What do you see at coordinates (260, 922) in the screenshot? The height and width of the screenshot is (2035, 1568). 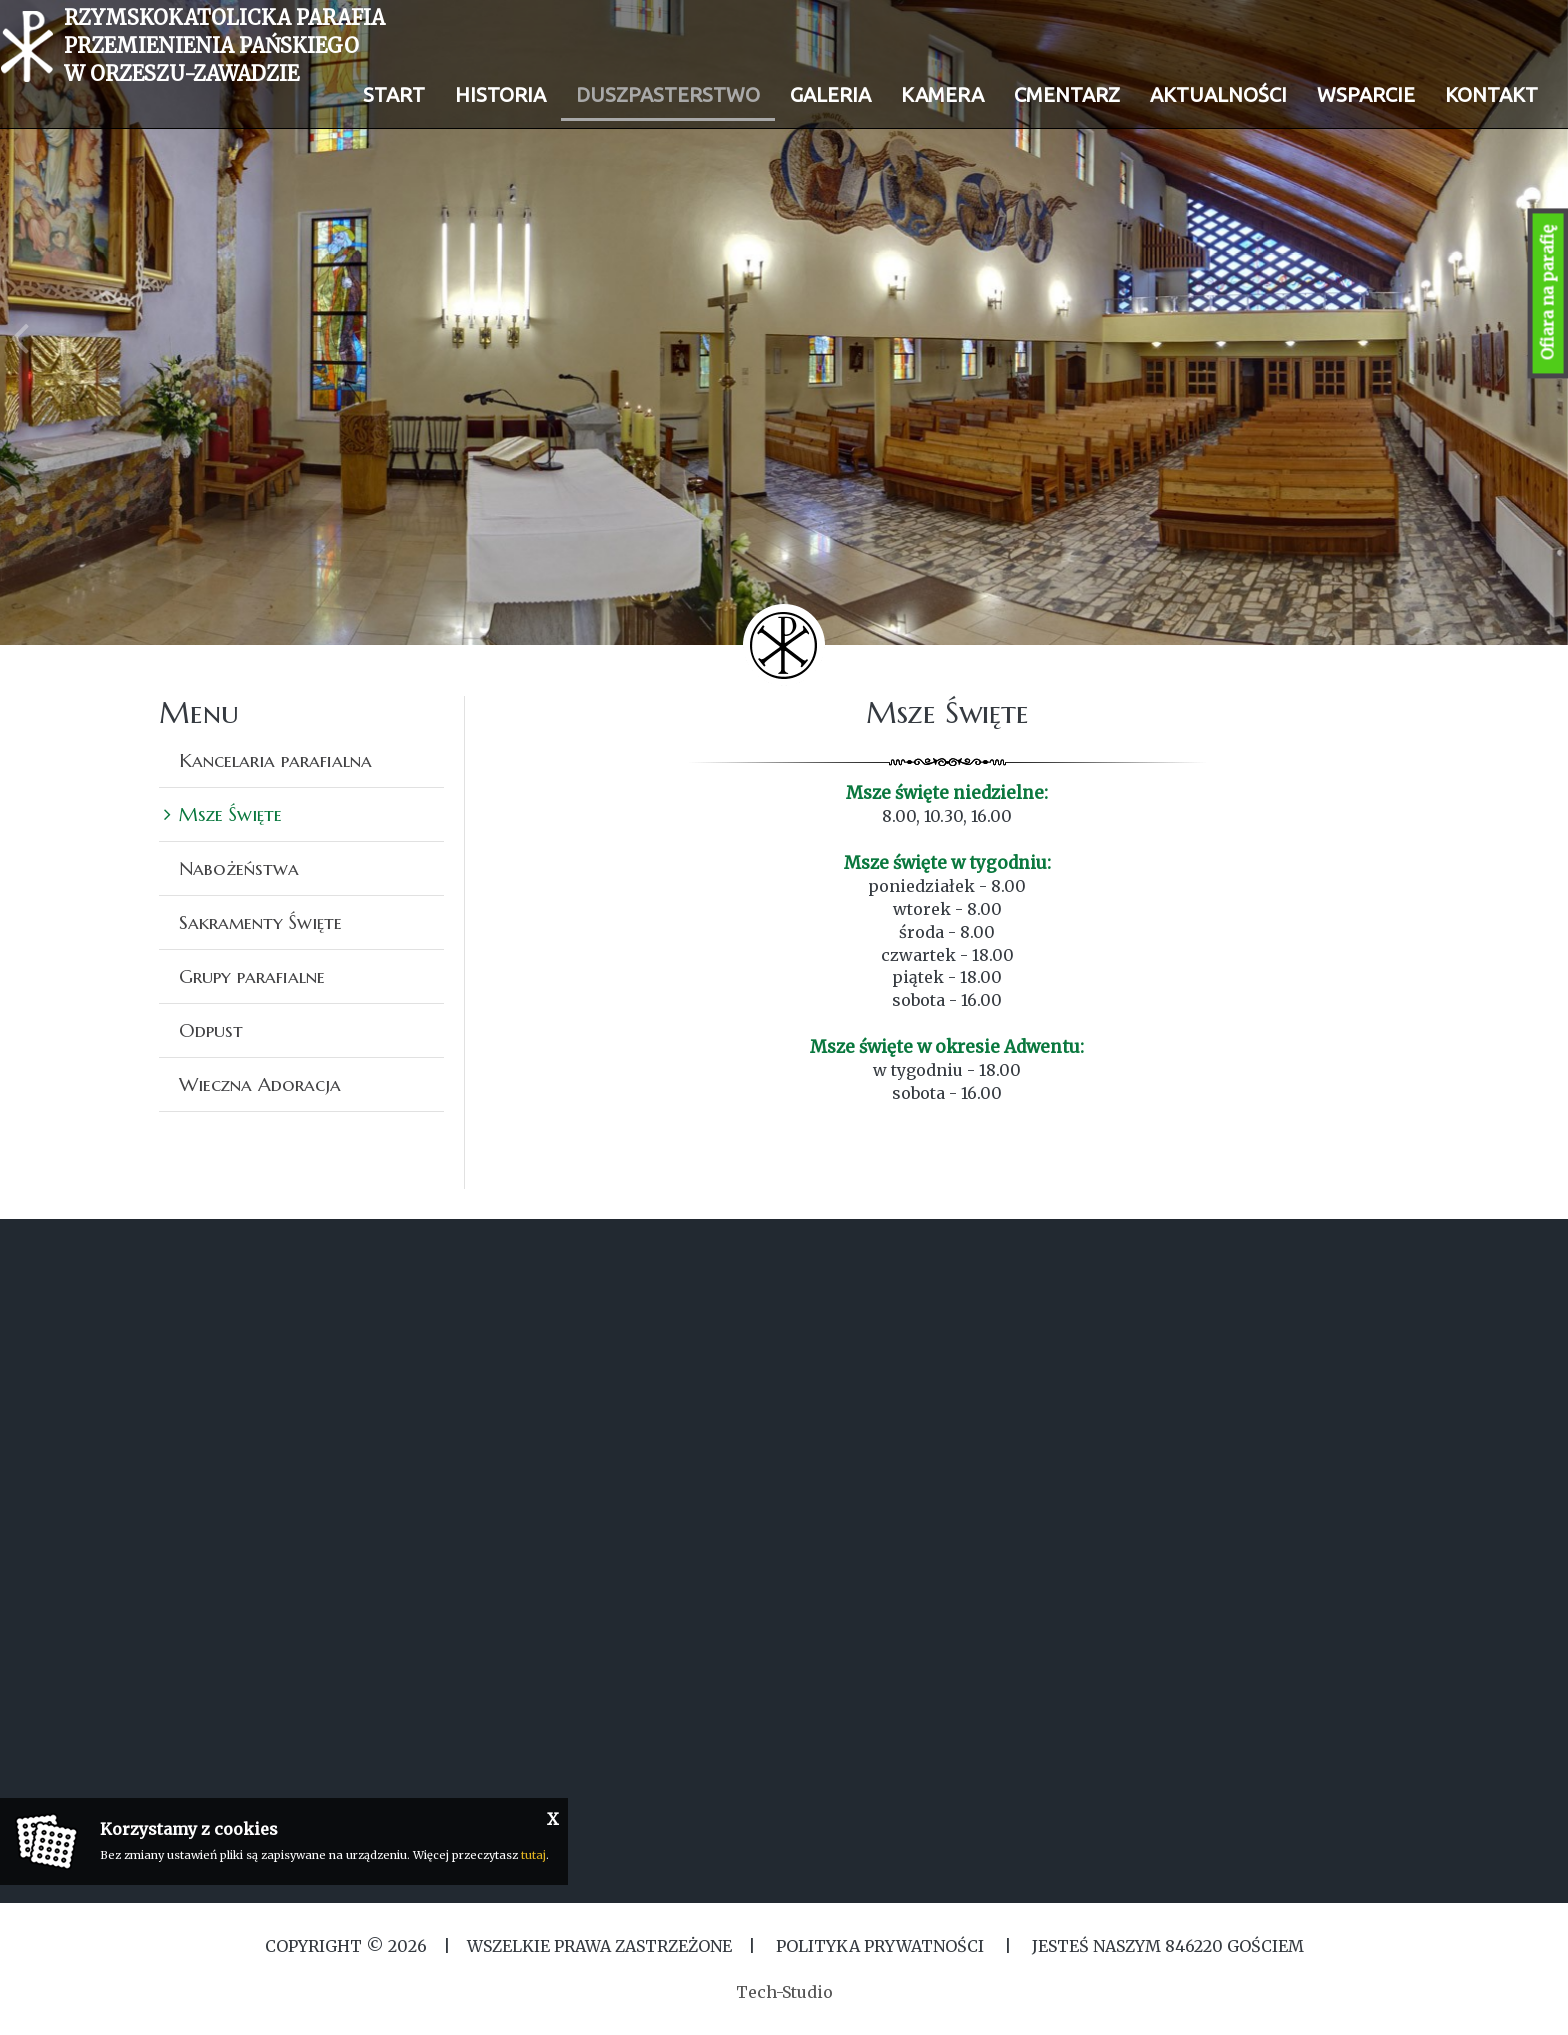 I see `Sakramenty Święte` at bounding box center [260, 922].